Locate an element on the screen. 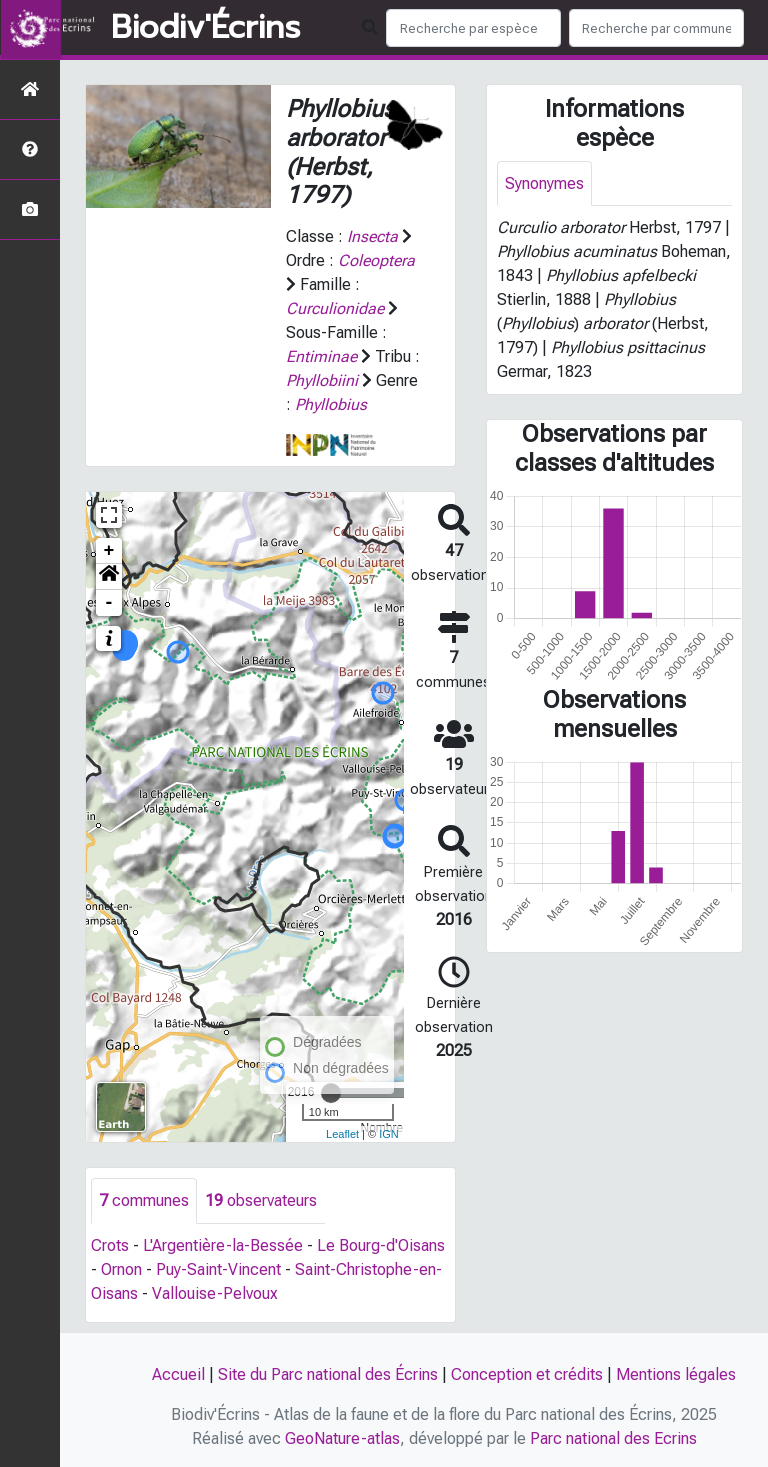  Mentions légales is located at coordinates (676, 1374).